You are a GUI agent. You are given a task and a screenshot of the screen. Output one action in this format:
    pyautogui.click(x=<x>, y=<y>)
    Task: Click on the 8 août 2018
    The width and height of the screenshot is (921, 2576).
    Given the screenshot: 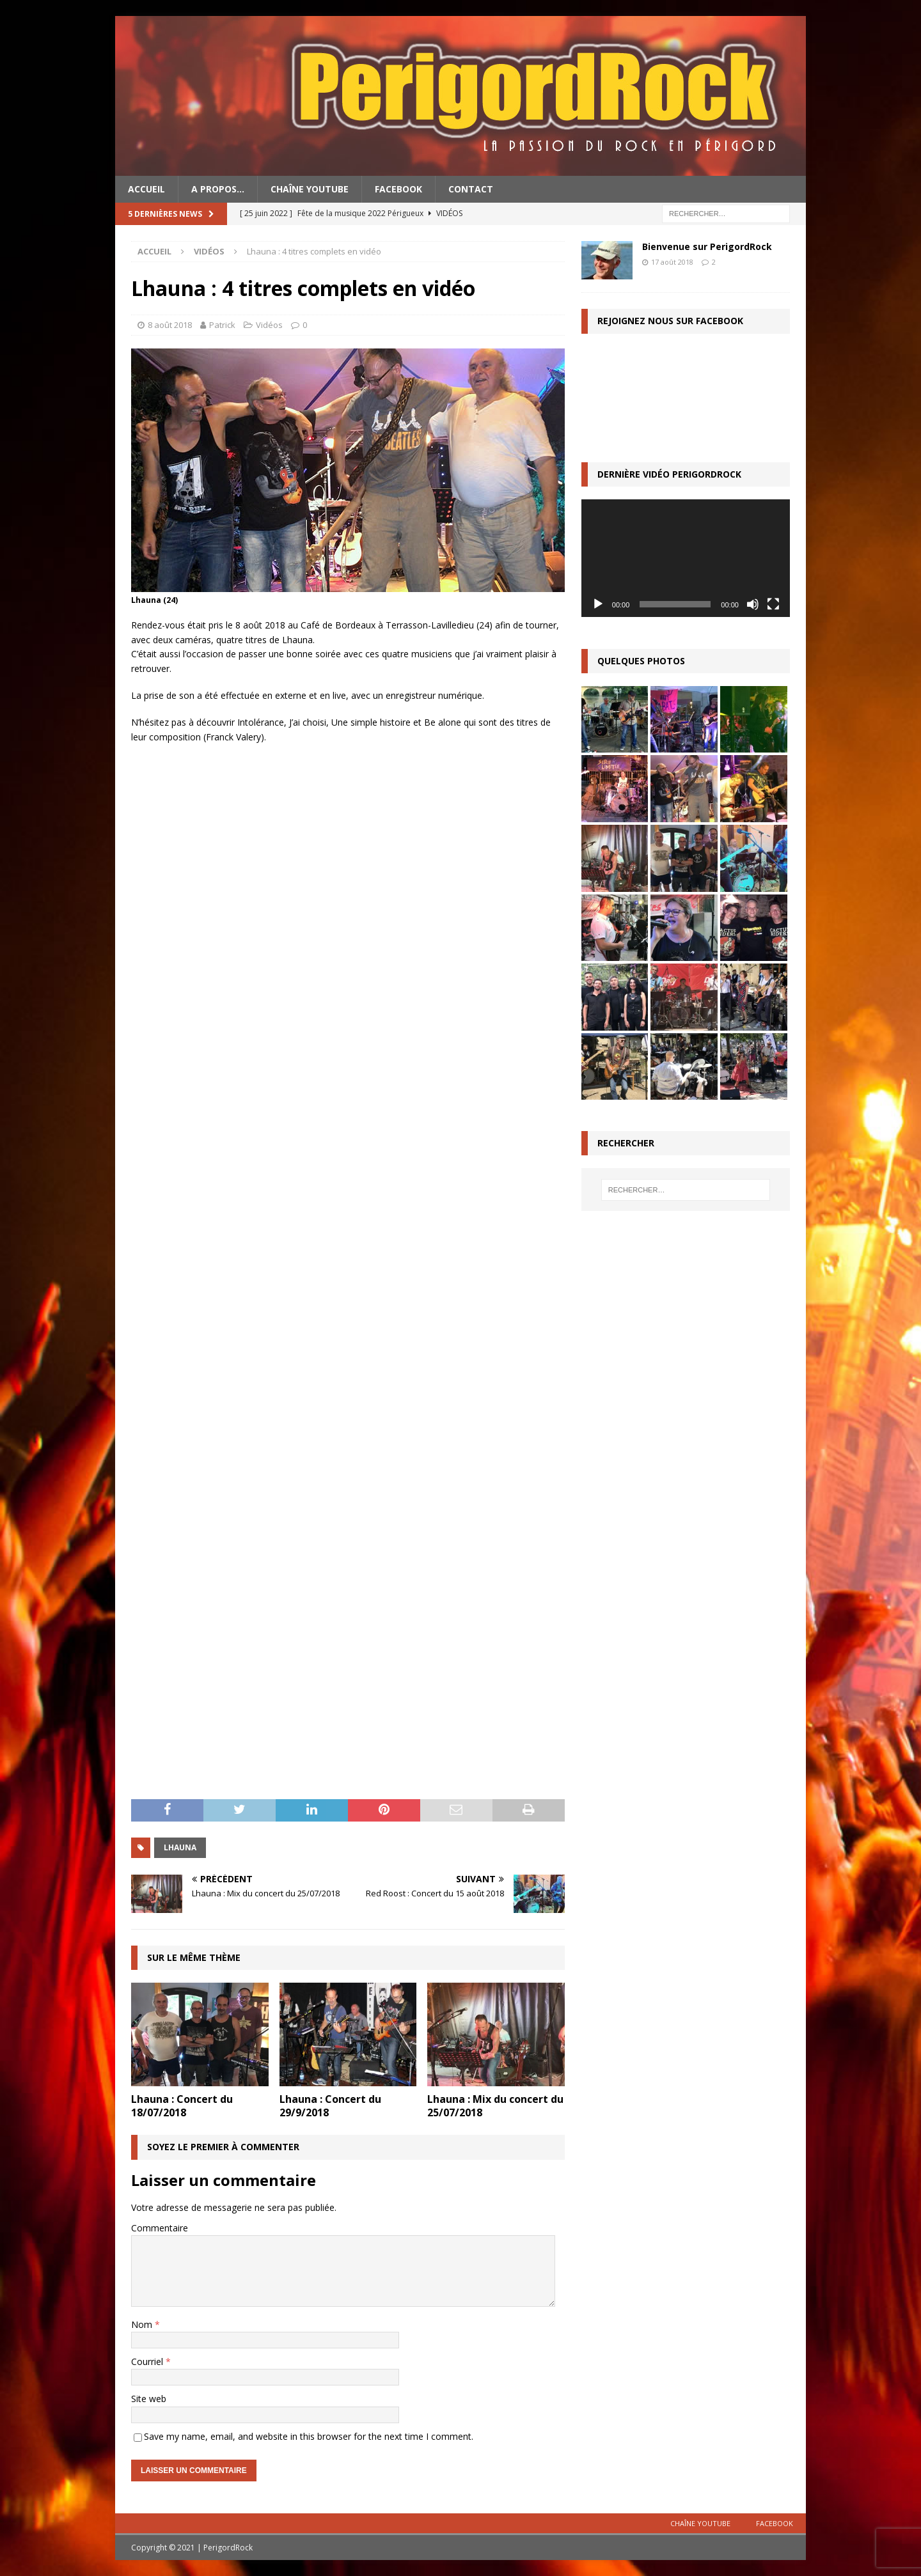 What is the action you would take?
    pyautogui.click(x=170, y=325)
    